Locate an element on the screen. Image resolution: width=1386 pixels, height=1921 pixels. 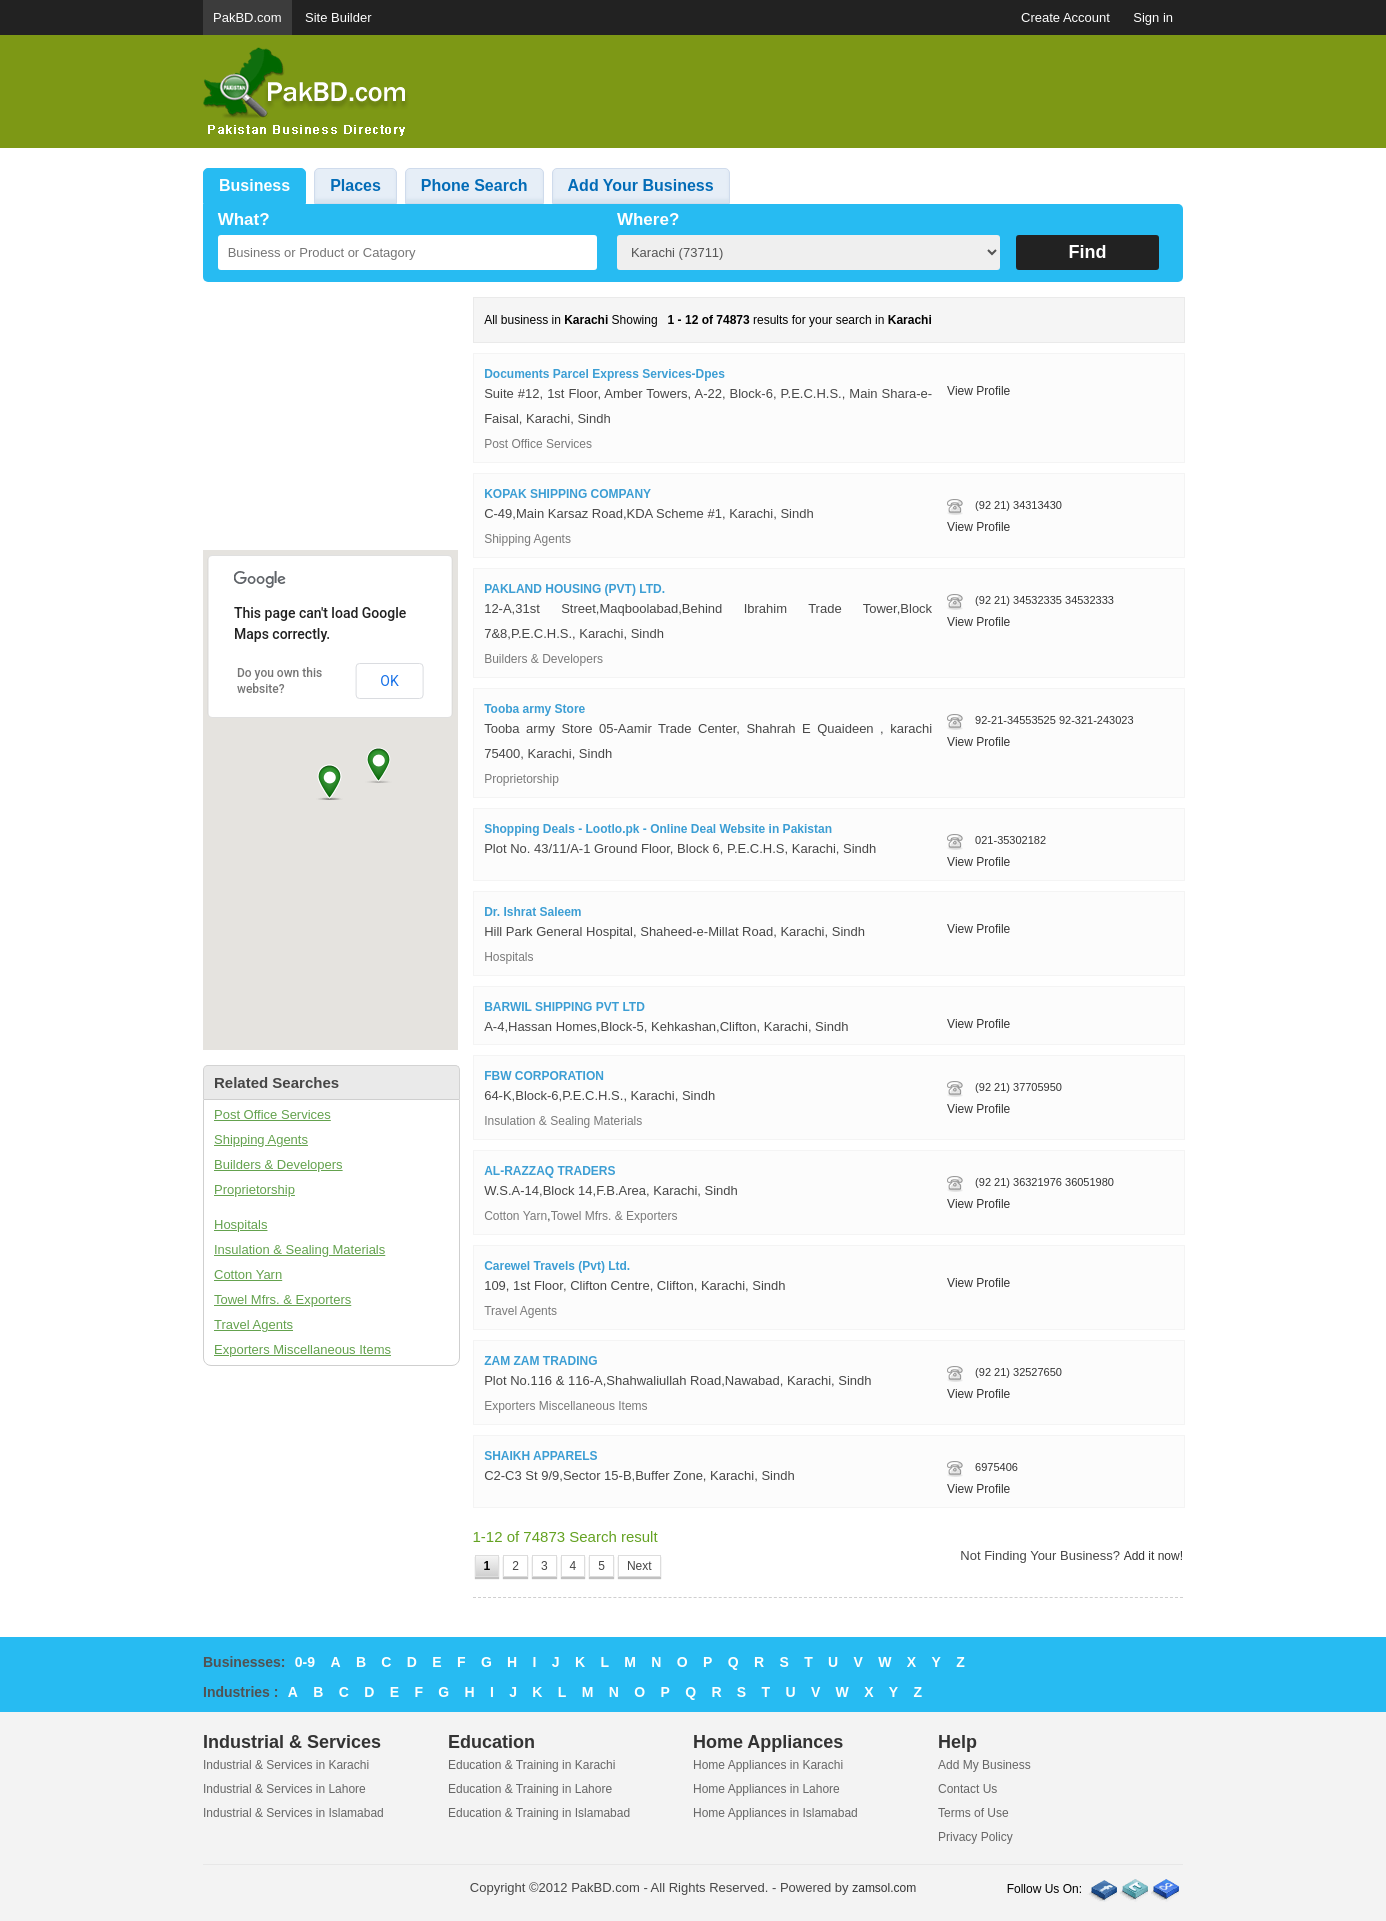
View Profile is located at coordinates (978, 391).